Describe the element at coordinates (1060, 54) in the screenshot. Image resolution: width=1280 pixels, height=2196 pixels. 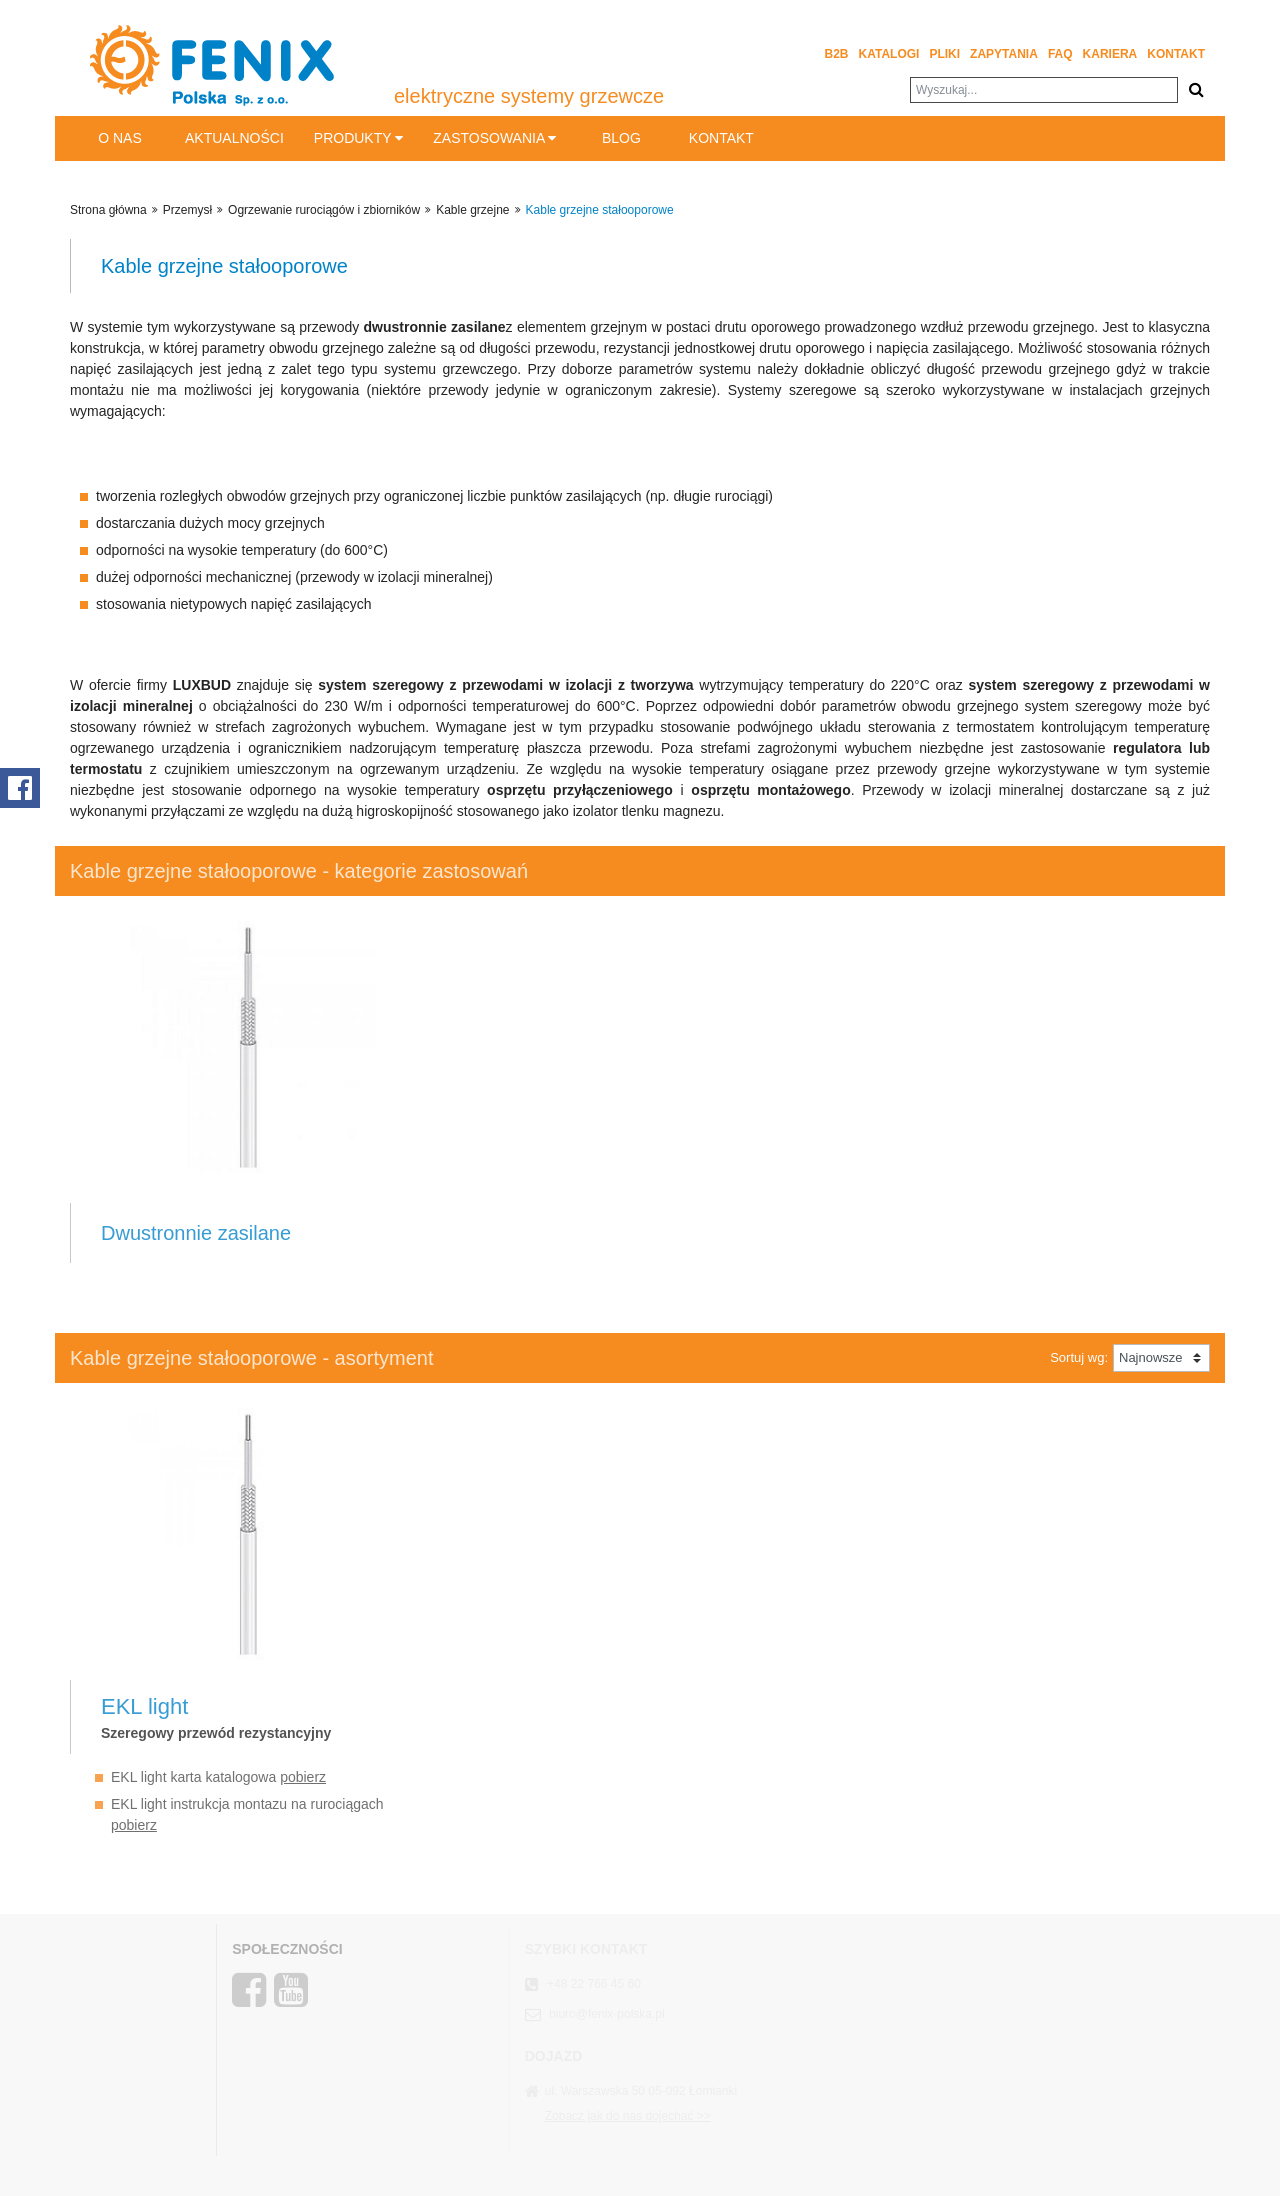
I see `FAQ` at that location.